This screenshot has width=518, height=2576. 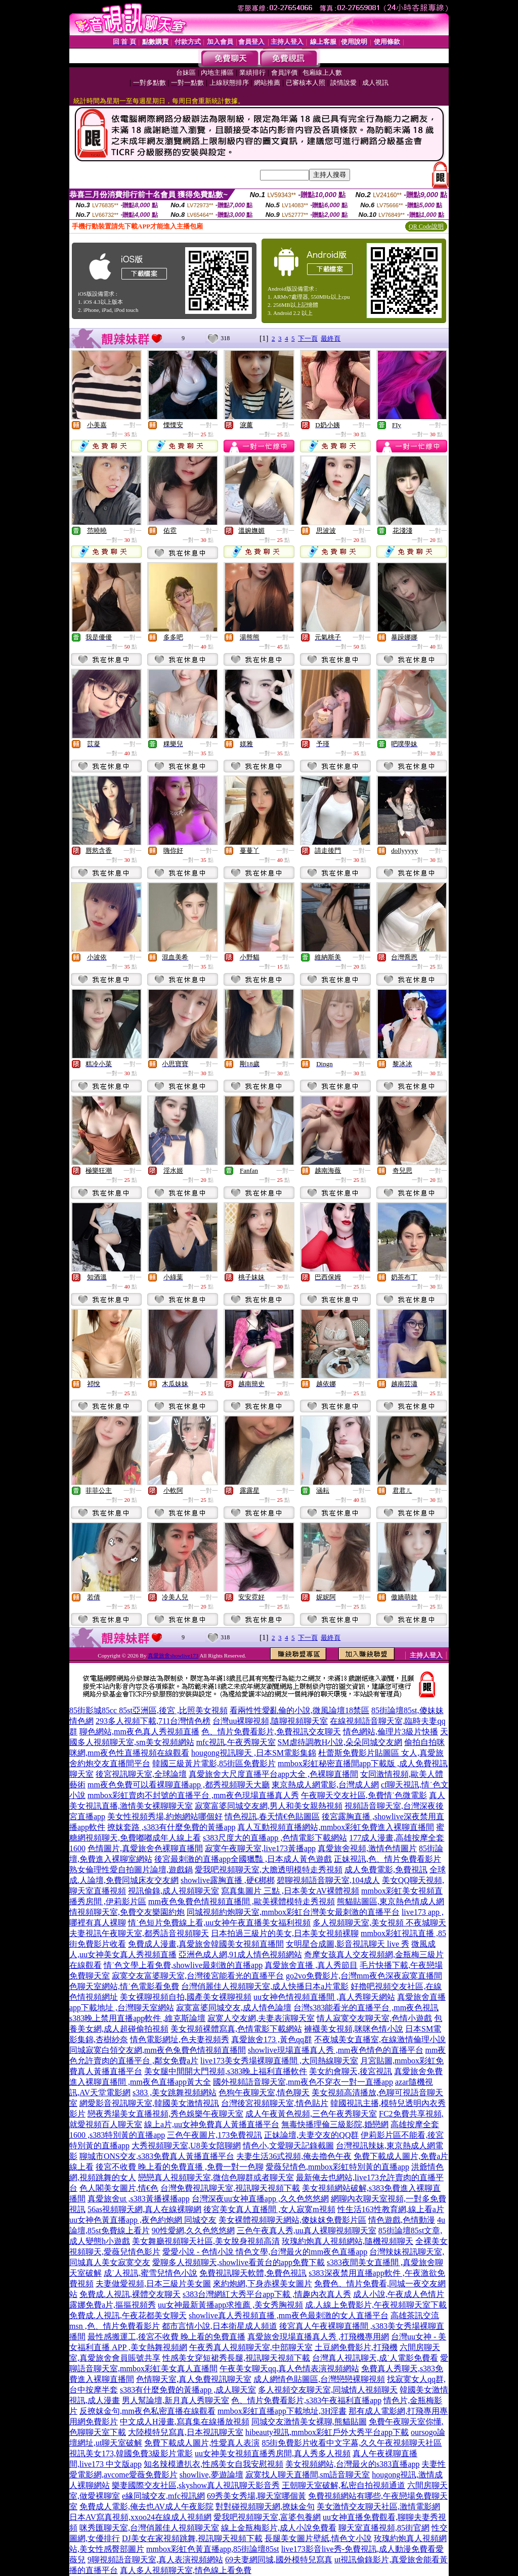 I want to click on 真愛旅舍大尺度直播平台app大全 ,色裸聊直播間, so click(x=273, y=1774).